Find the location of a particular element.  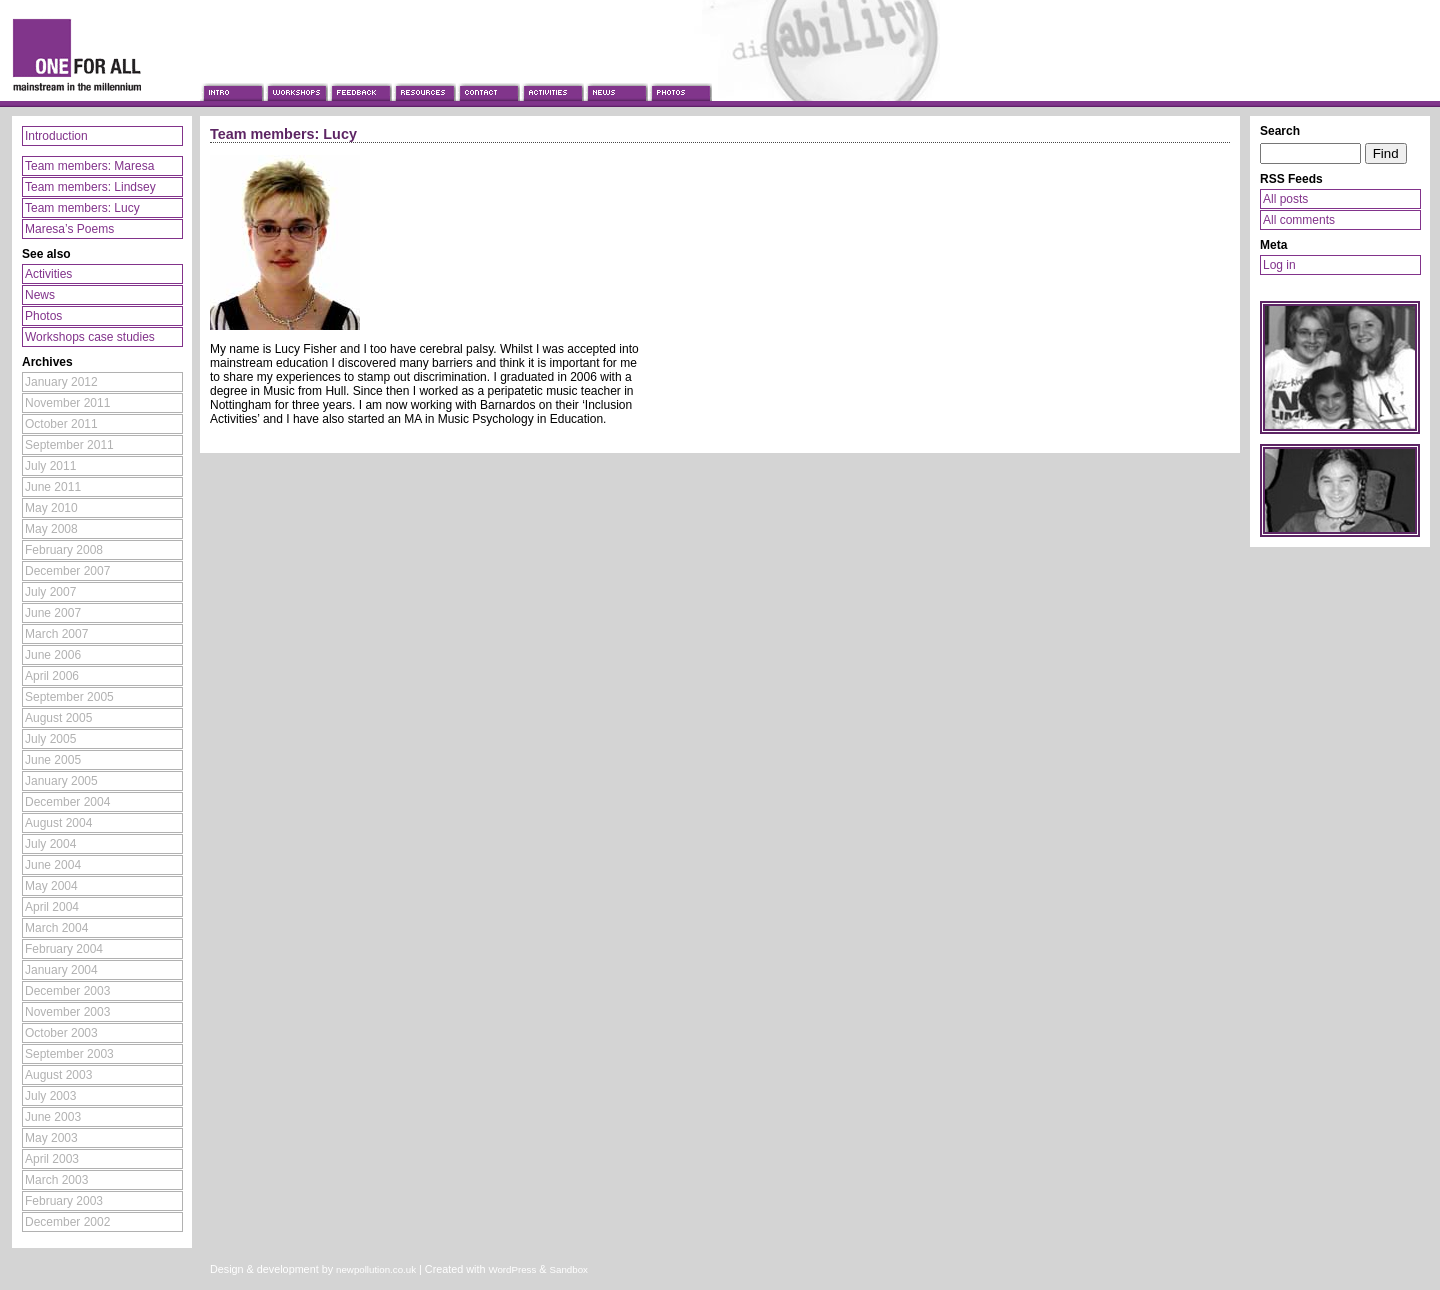

Feedback is located at coordinates (360, 73).